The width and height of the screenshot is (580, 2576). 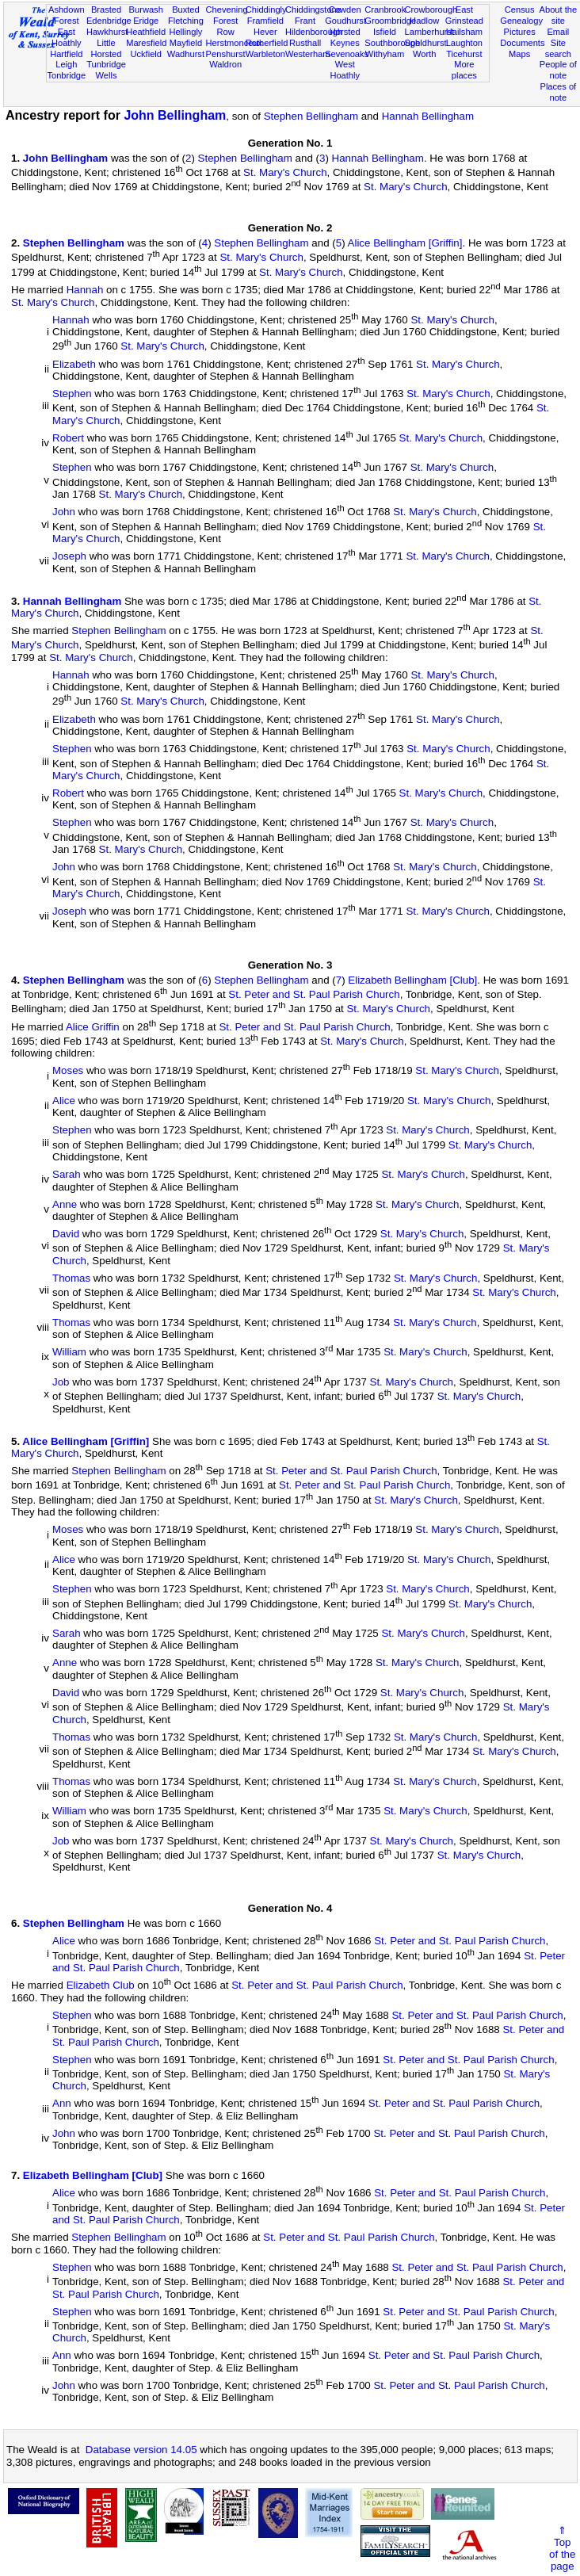 I want to click on Waldron, so click(x=225, y=64).